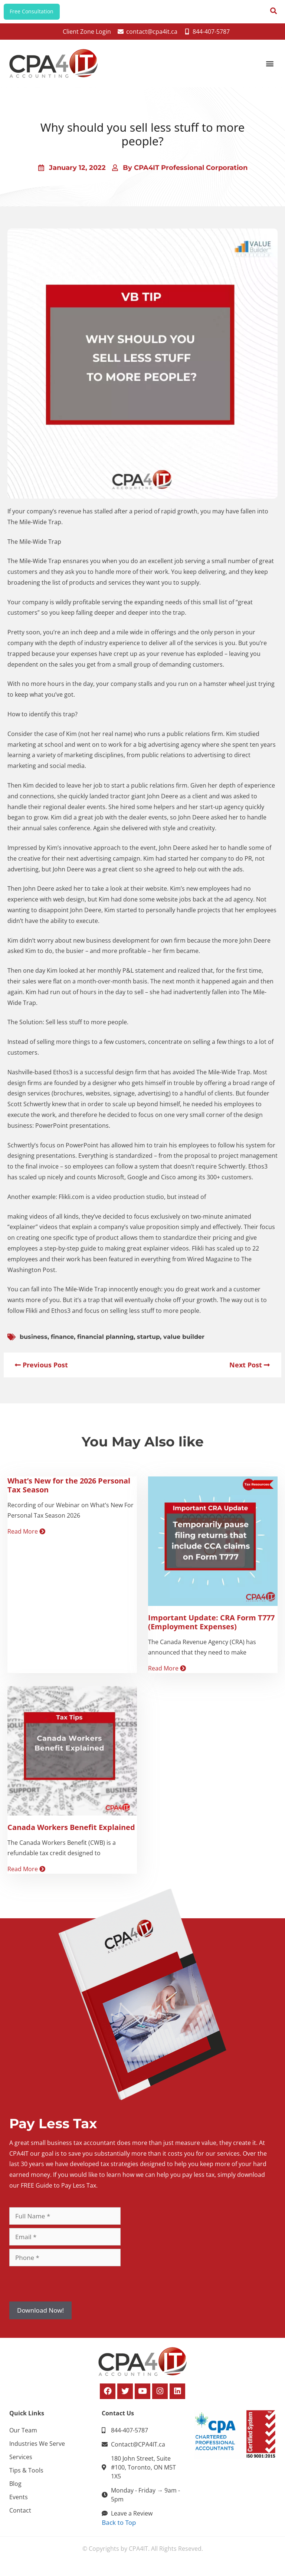 This screenshot has height=2576, width=285. Describe the element at coordinates (26, 1538) in the screenshot. I see `Read More [Read more about What’s New for the 2026 Personal Tax Season]` at that location.